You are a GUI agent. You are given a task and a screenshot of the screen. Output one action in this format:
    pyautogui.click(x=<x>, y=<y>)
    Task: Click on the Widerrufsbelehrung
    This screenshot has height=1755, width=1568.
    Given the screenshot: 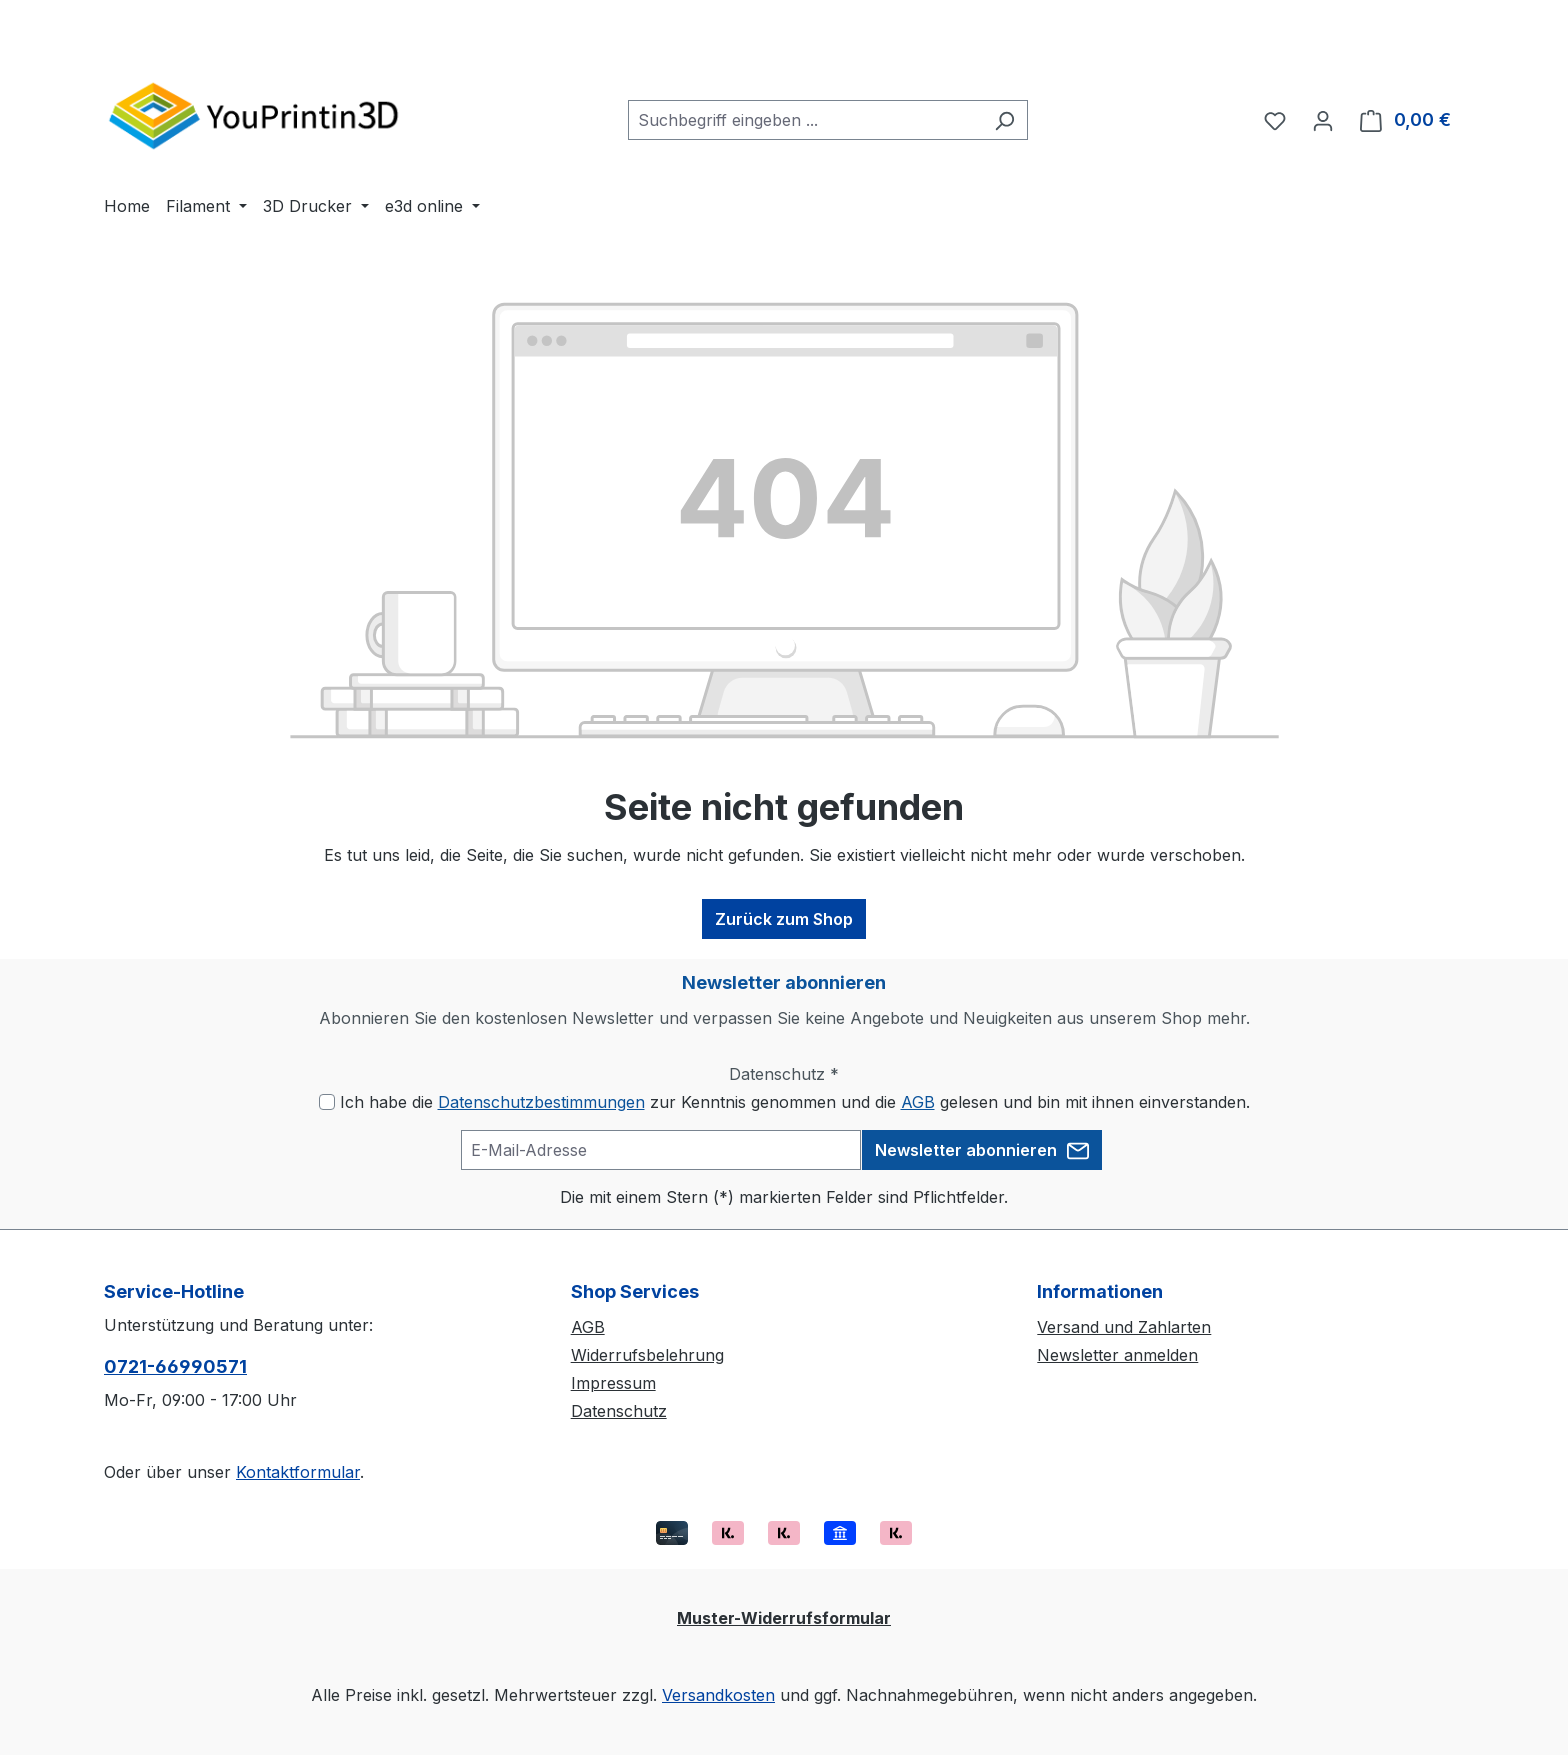 What is the action you would take?
    pyautogui.click(x=647, y=1355)
    